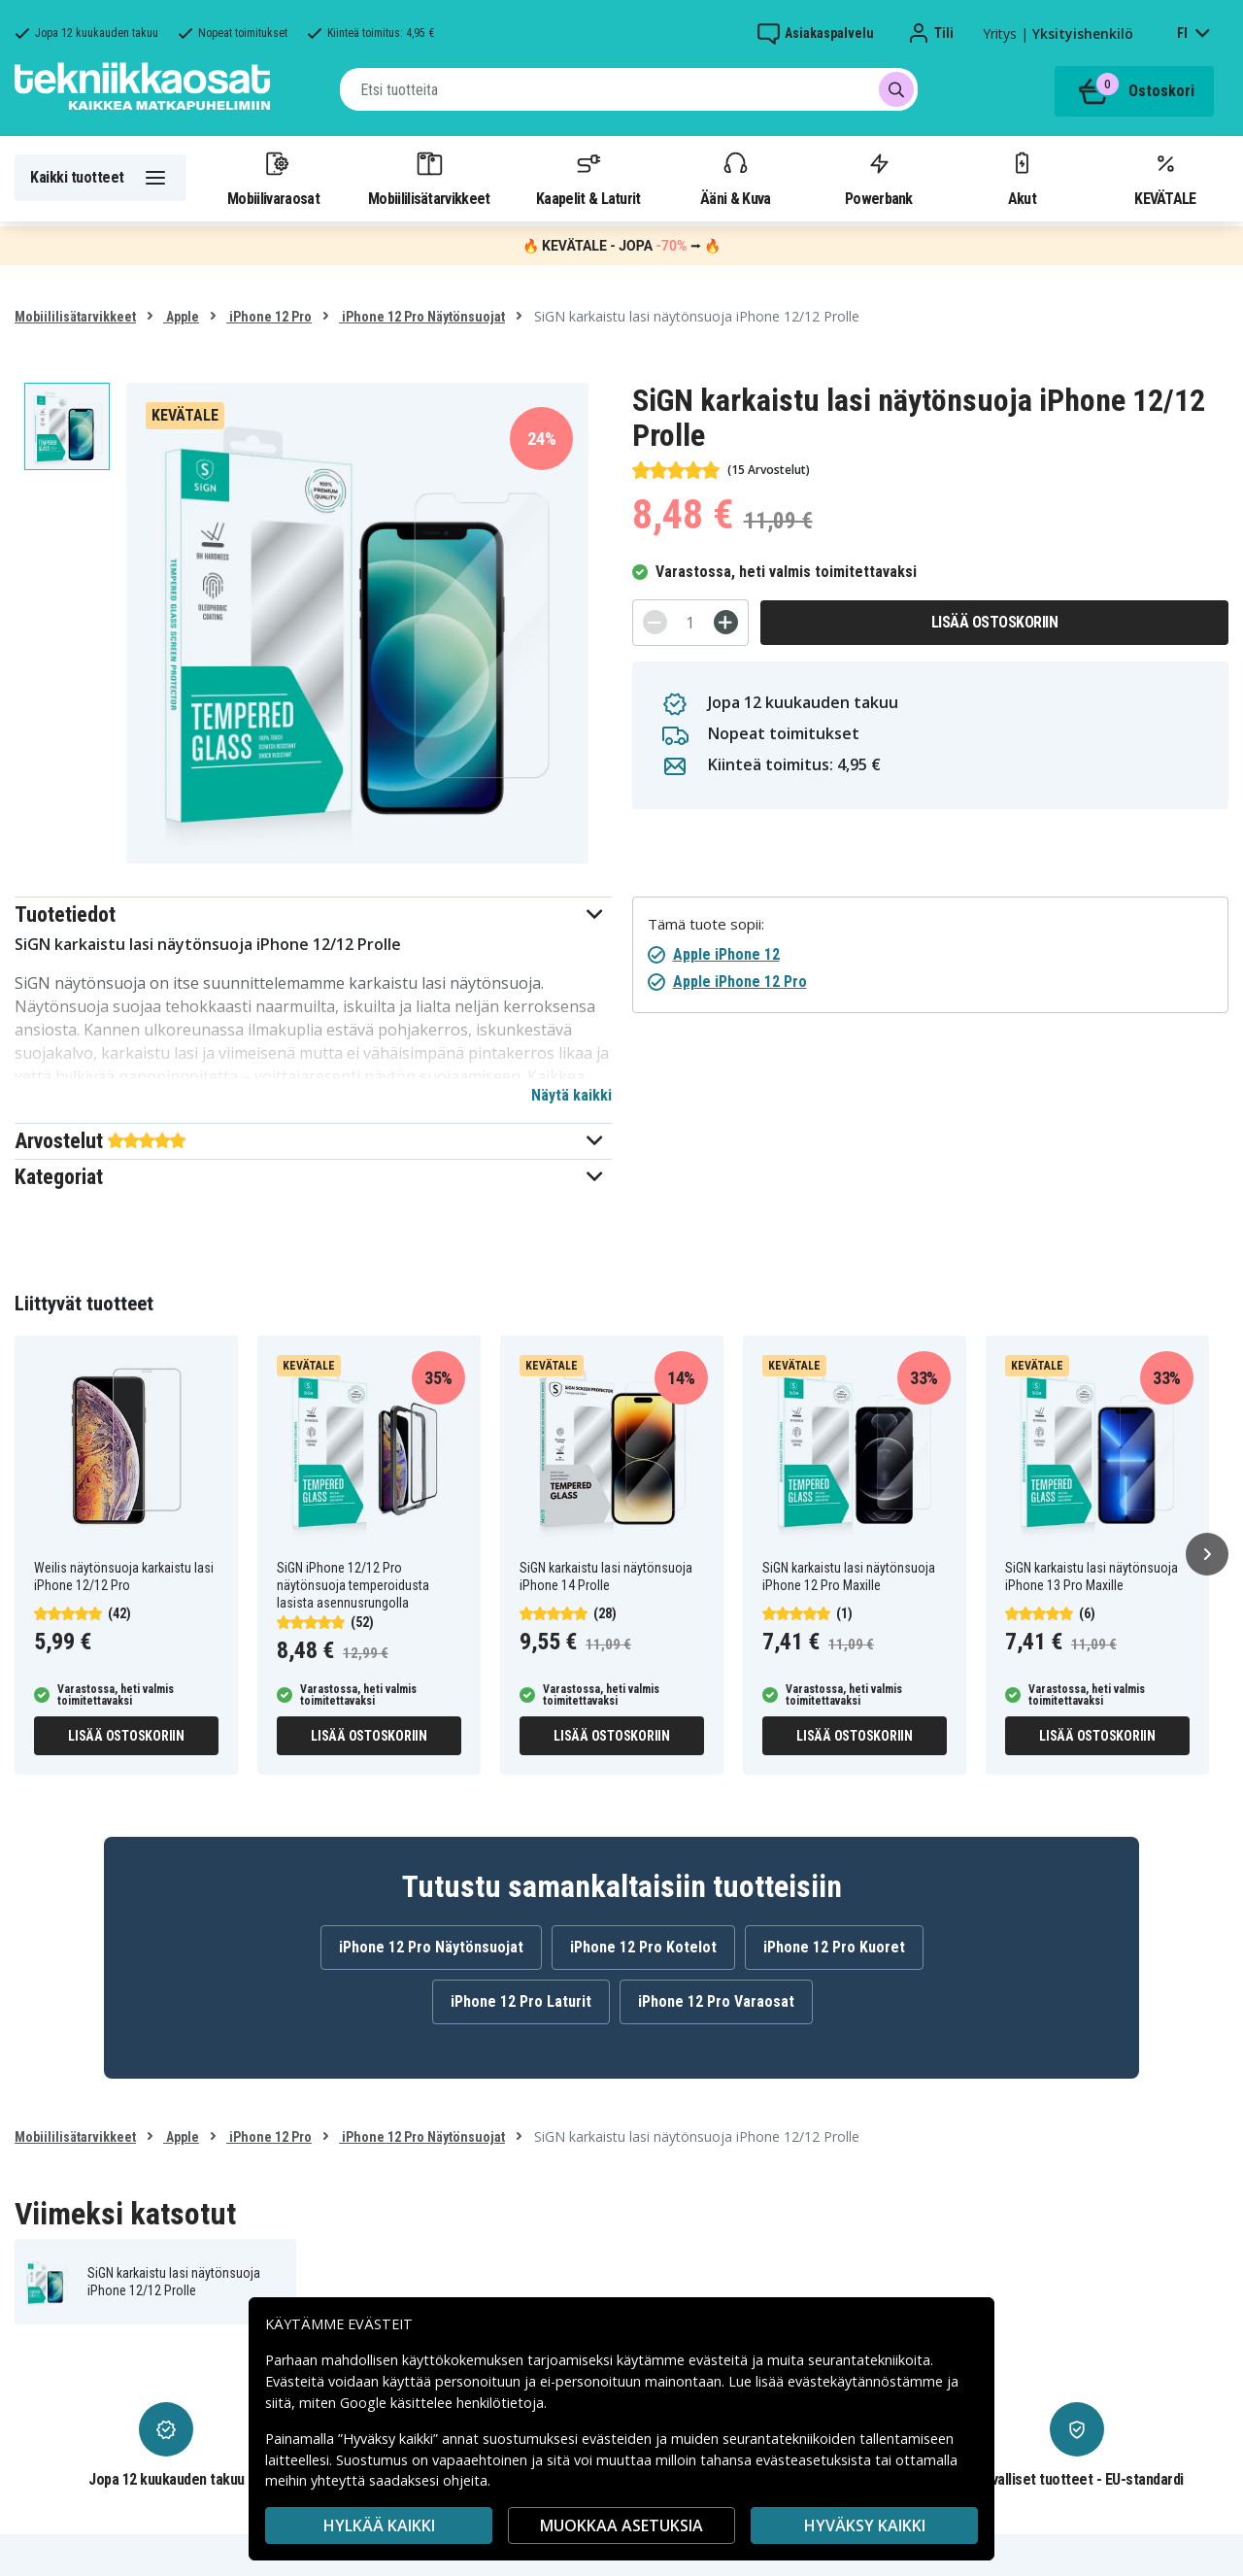 Image resolution: width=1243 pixels, height=2576 pixels. What do you see at coordinates (994, 622) in the screenshot?
I see `Lisää ostoskoriin` at bounding box center [994, 622].